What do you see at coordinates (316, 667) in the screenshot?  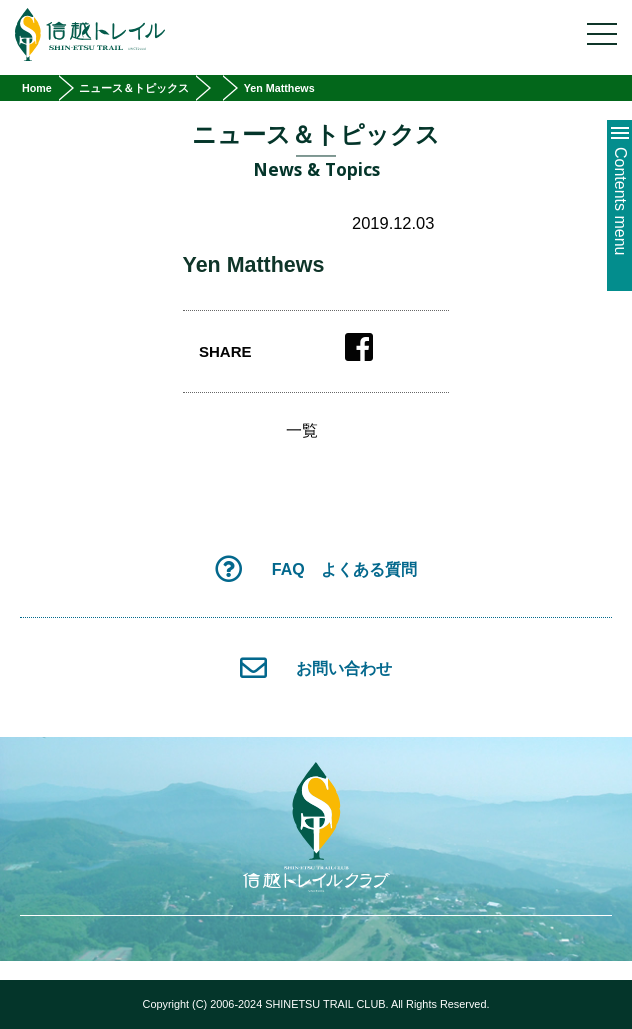 I see `お問い合わせ` at bounding box center [316, 667].